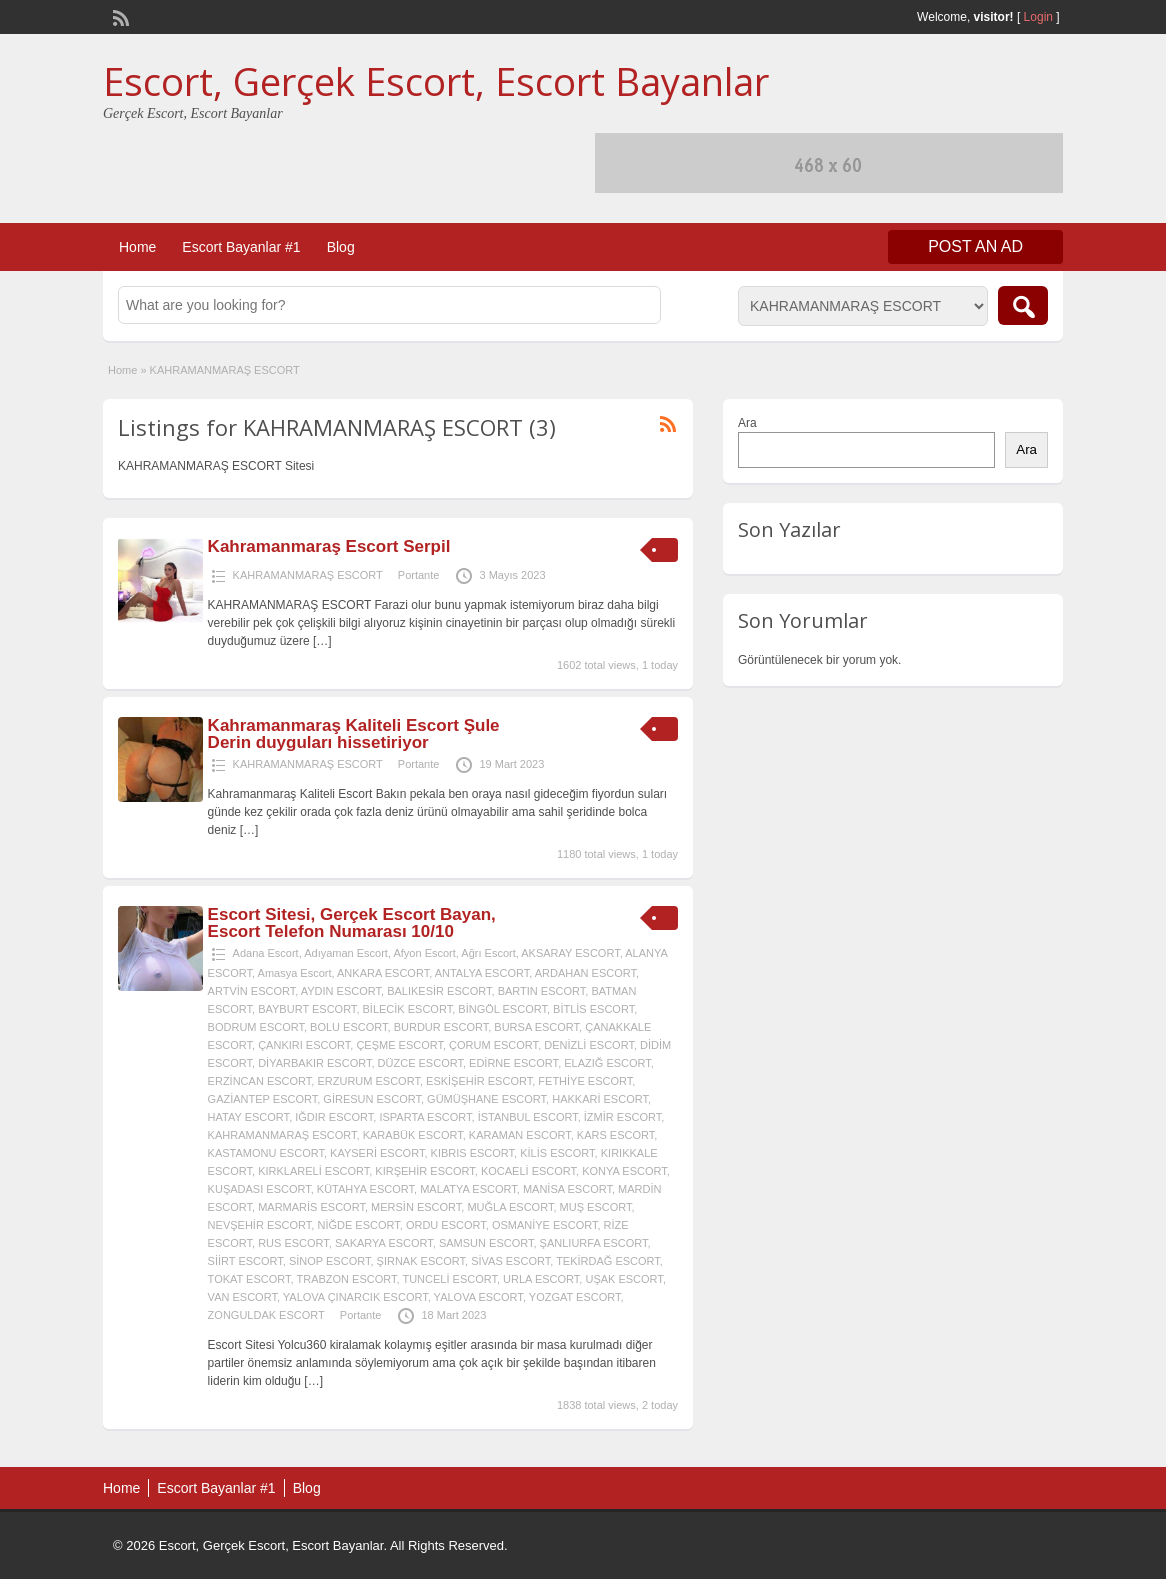 The height and width of the screenshot is (1579, 1166). What do you see at coordinates (596, 1207) in the screenshot?
I see `MUŞ ESCORT` at bounding box center [596, 1207].